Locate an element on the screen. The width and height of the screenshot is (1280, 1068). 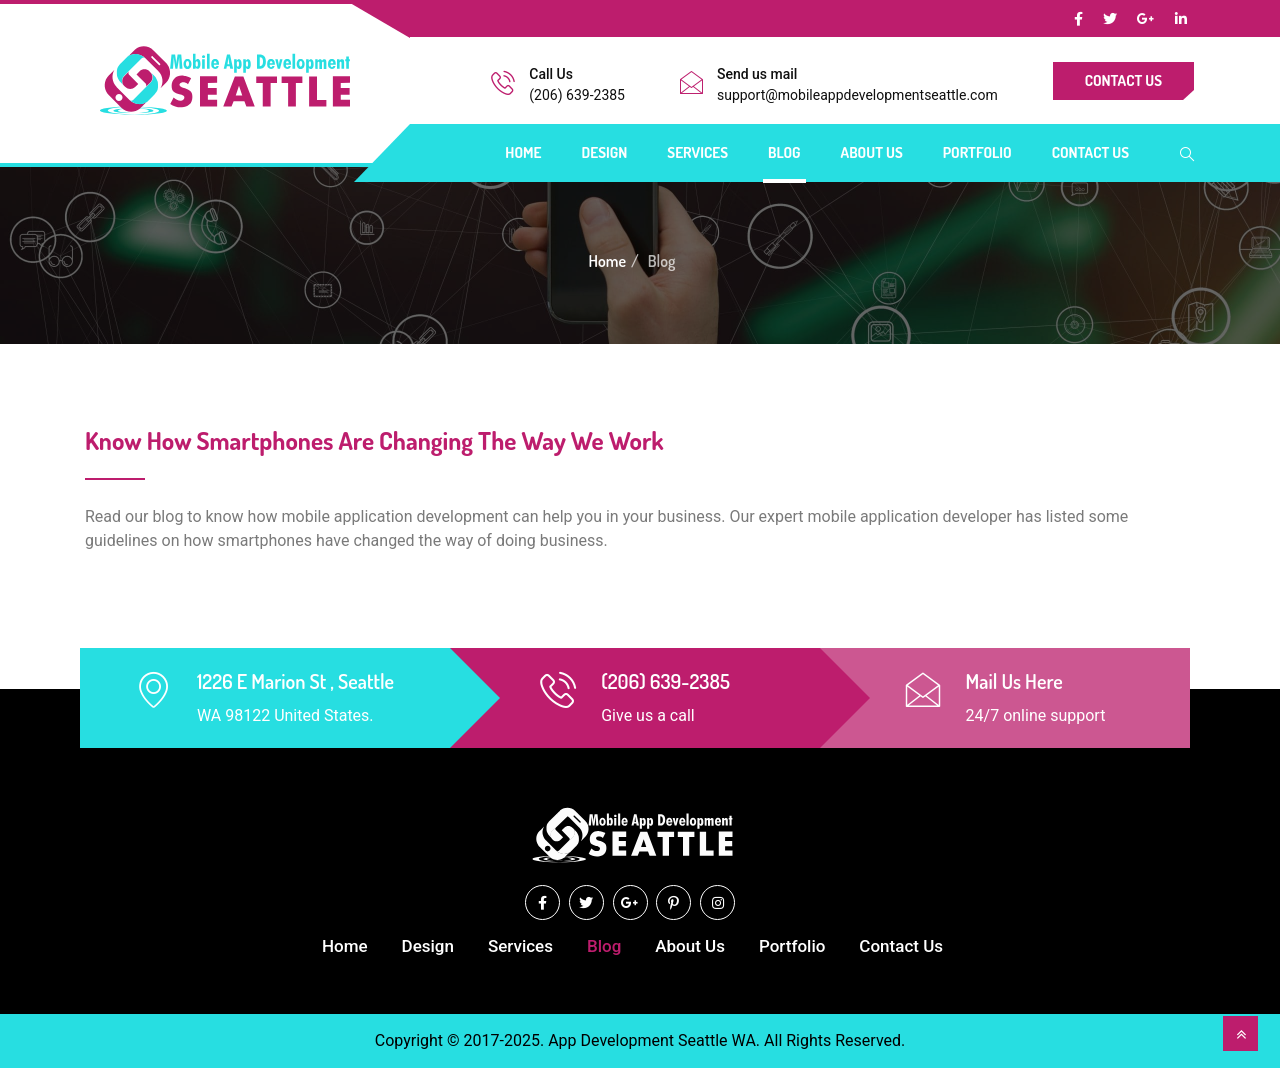
Contact Us is located at coordinates (1123, 80).